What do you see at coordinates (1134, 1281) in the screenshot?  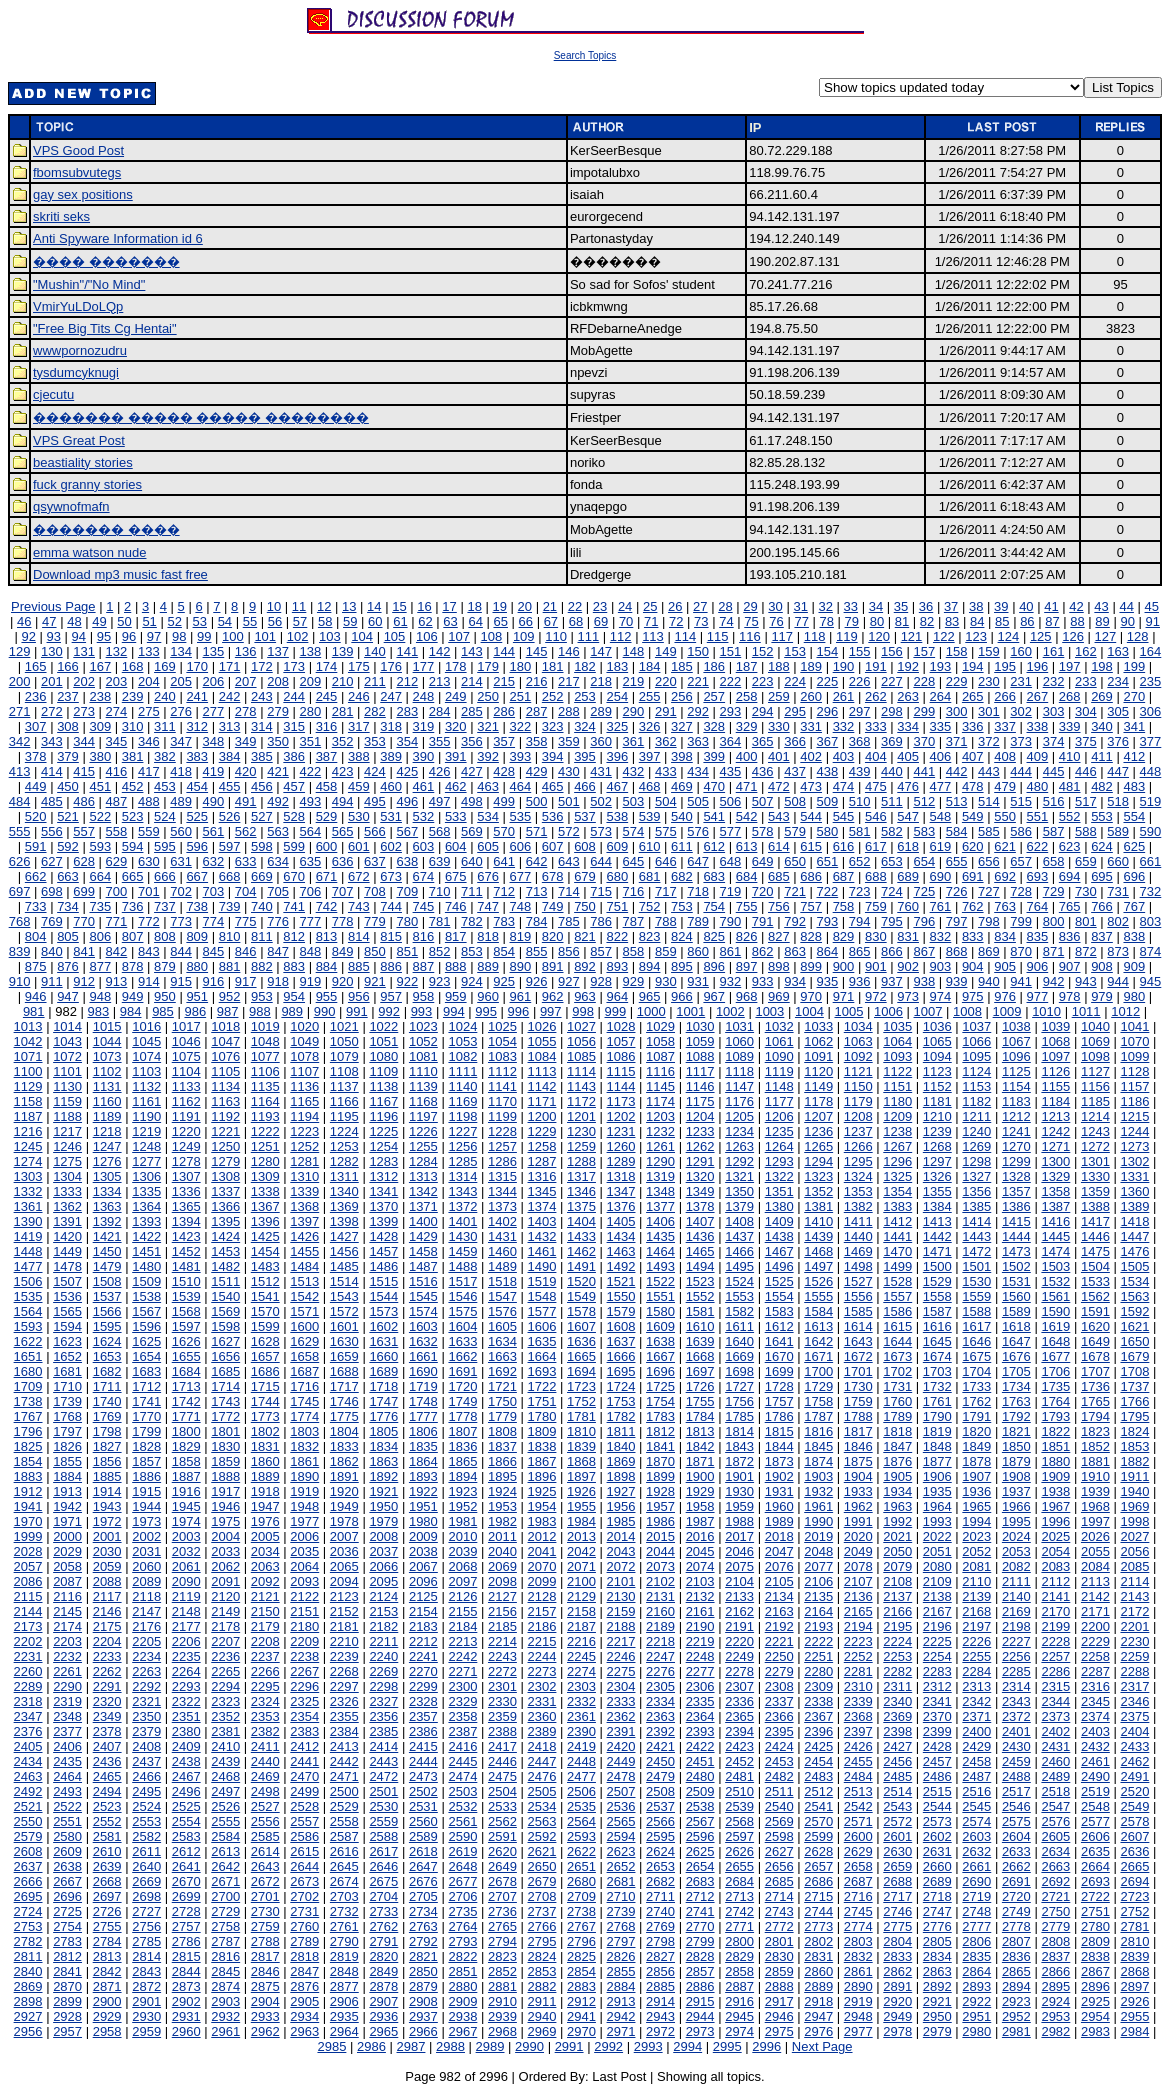 I see `1534` at bounding box center [1134, 1281].